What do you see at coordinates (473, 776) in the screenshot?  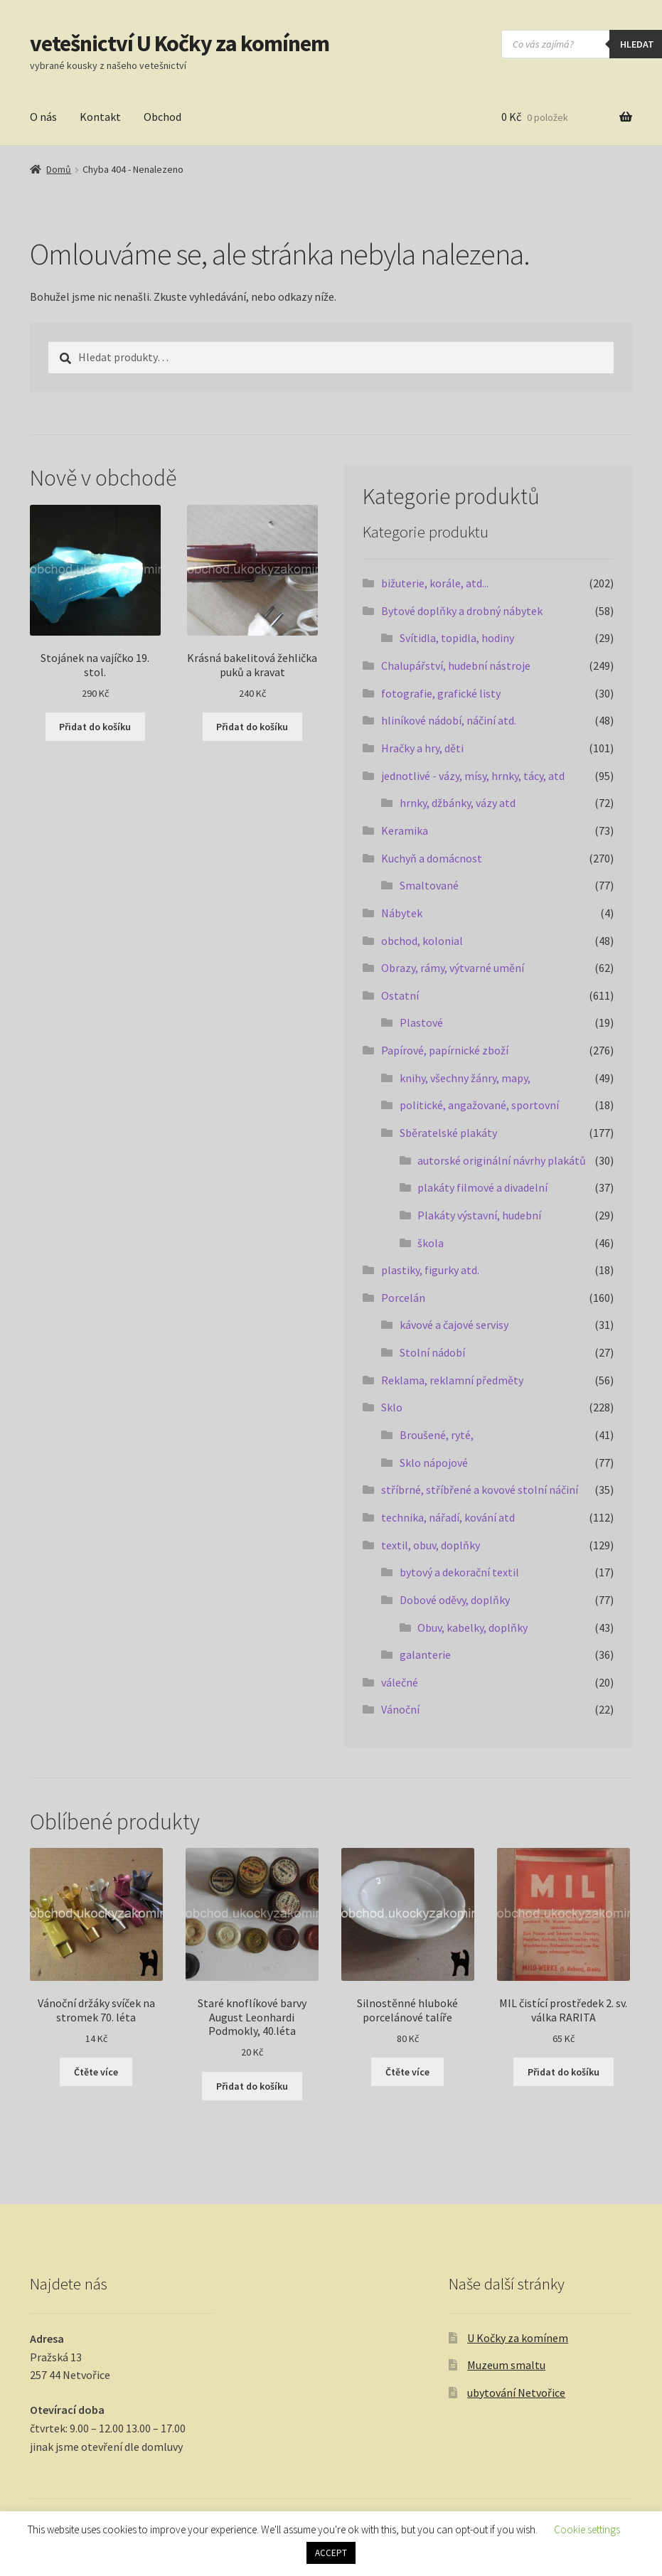 I see `jednotlivé - vázy, mísy, hrnky, tácy, atd` at bounding box center [473, 776].